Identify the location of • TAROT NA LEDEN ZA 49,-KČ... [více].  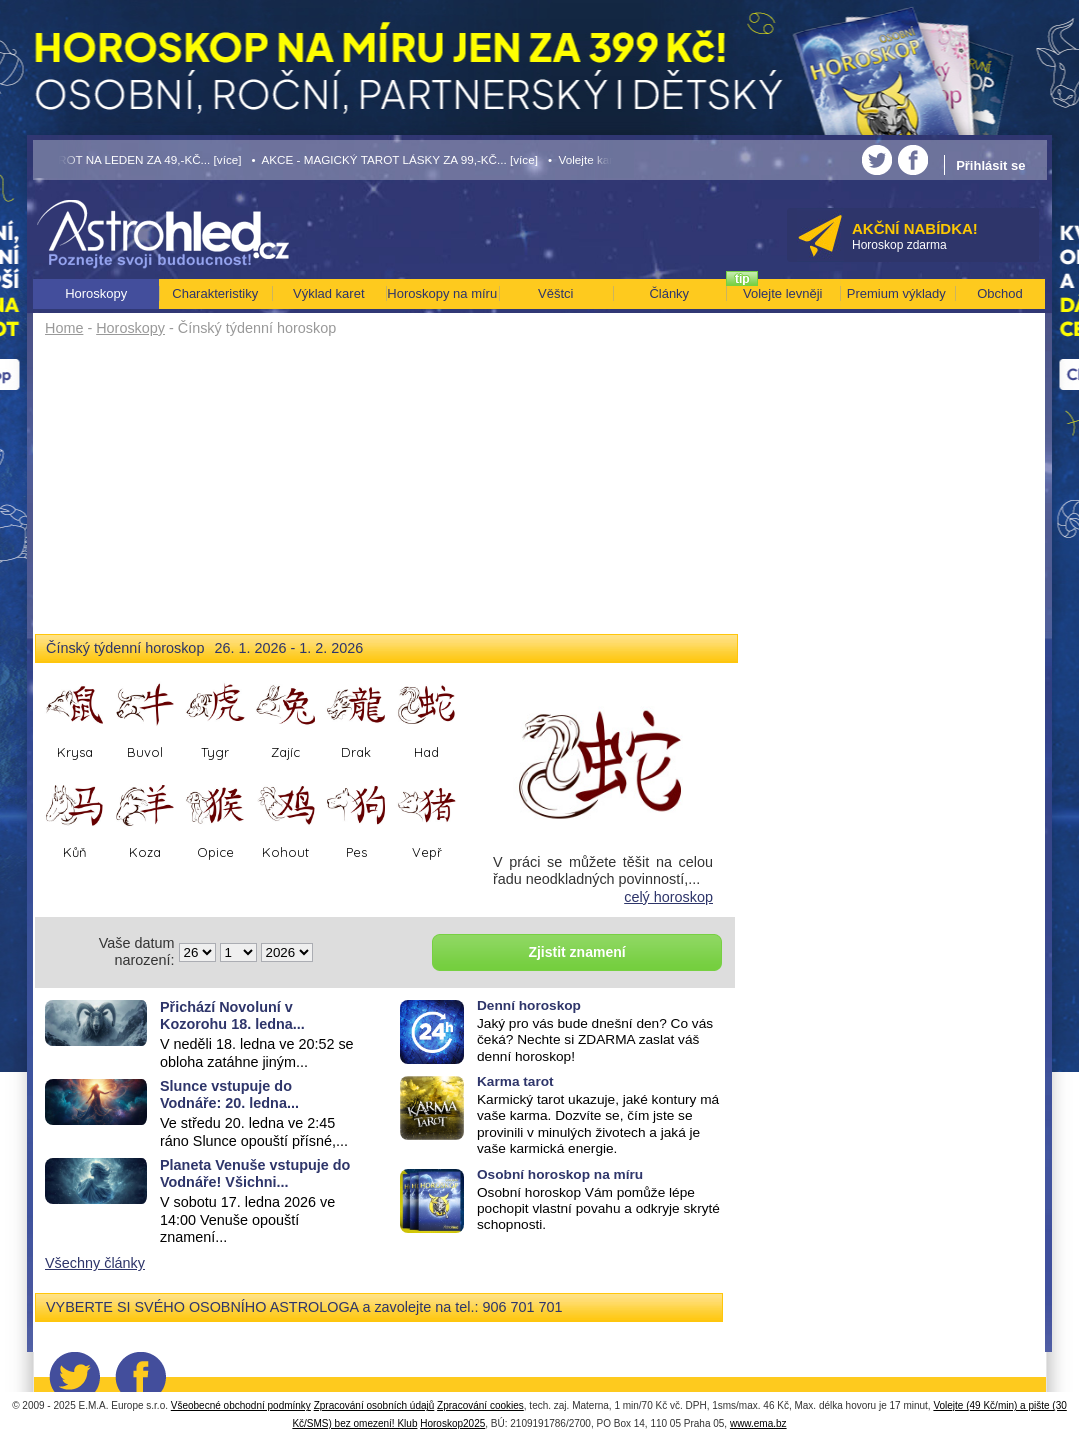
(138, 159).